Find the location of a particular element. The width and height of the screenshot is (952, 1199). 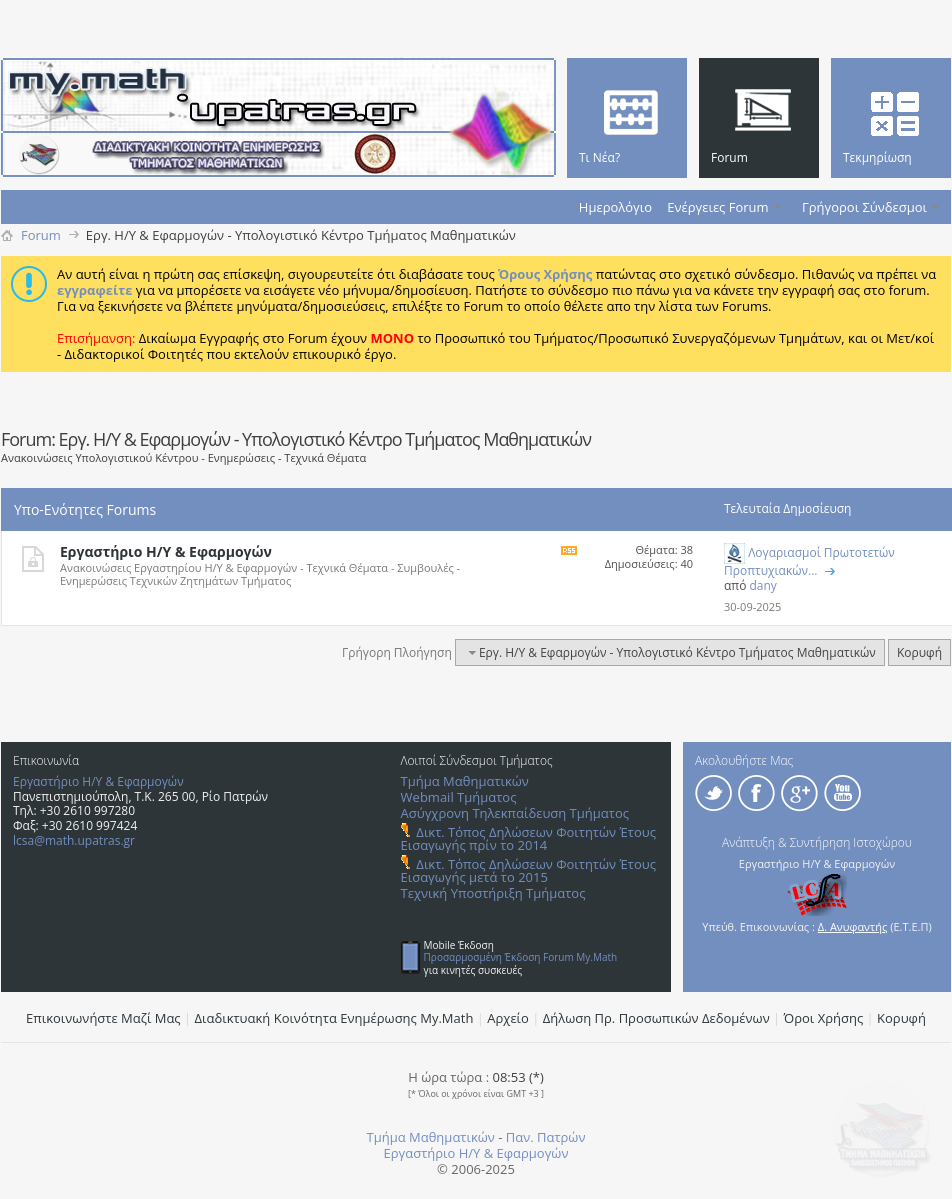

Webmail Τμήματος is located at coordinates (459, 797).